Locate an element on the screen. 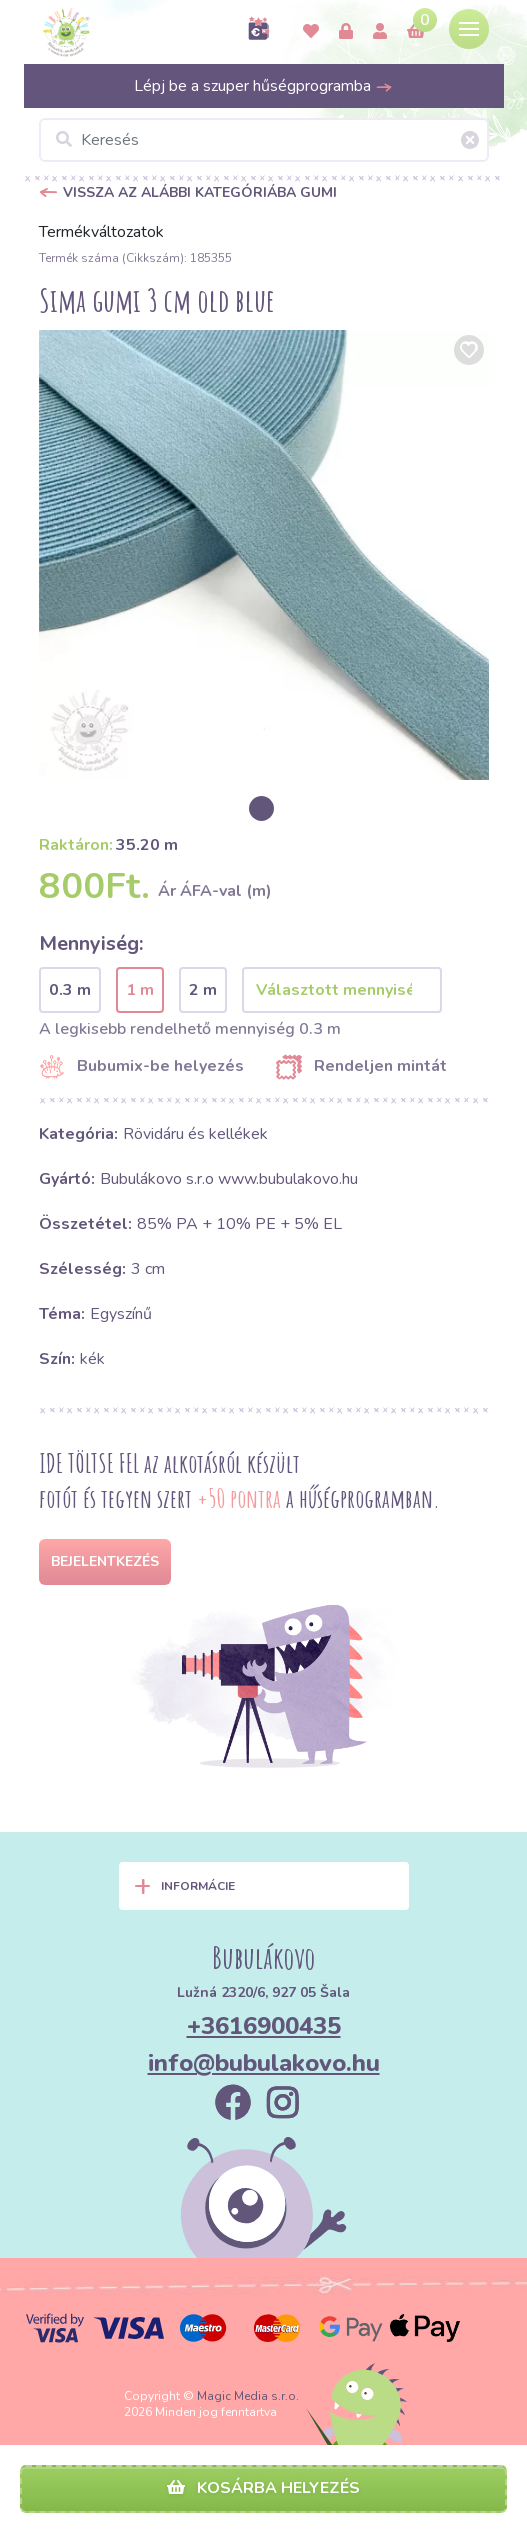 The height and width of the screenshot is (2533, 527). Magic Media s.r.o. is located at coordinates (248, 2396).